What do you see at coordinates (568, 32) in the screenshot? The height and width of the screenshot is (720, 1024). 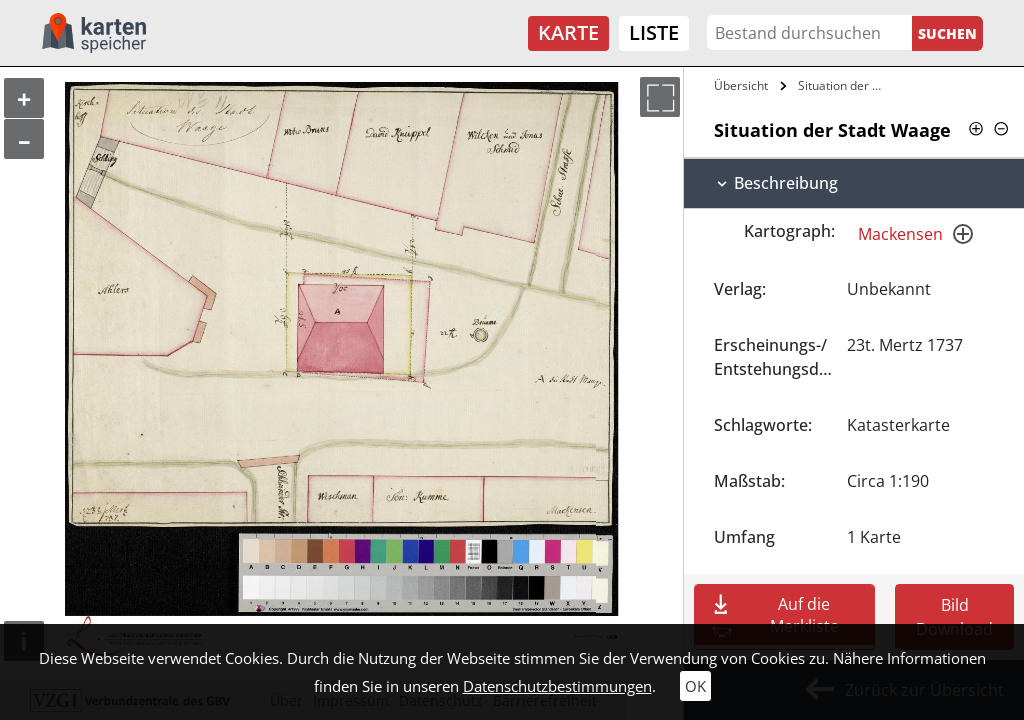 I see `Karte` at bounding box center [568, 32].